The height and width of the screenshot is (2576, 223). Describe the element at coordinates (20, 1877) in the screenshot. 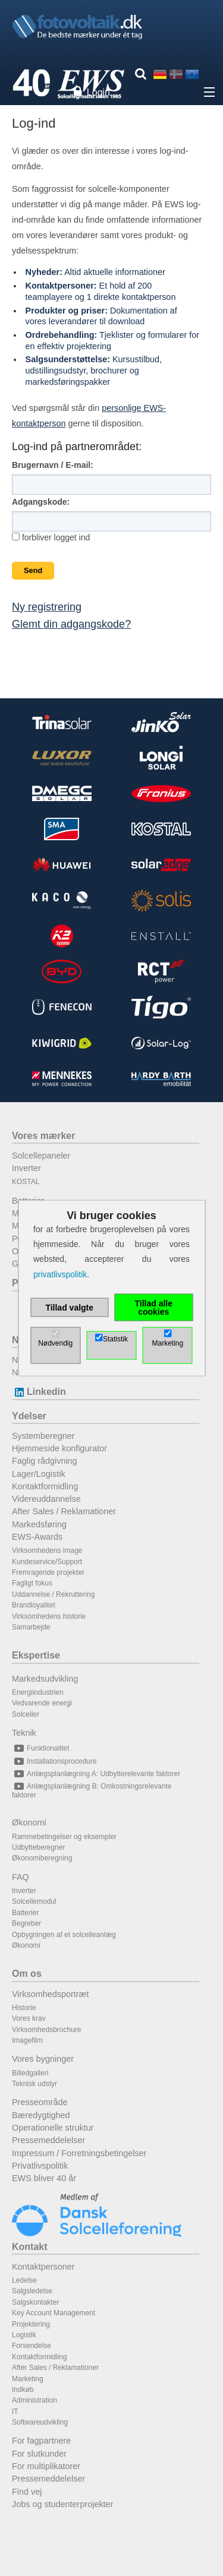

I see `FAQ` at that location.